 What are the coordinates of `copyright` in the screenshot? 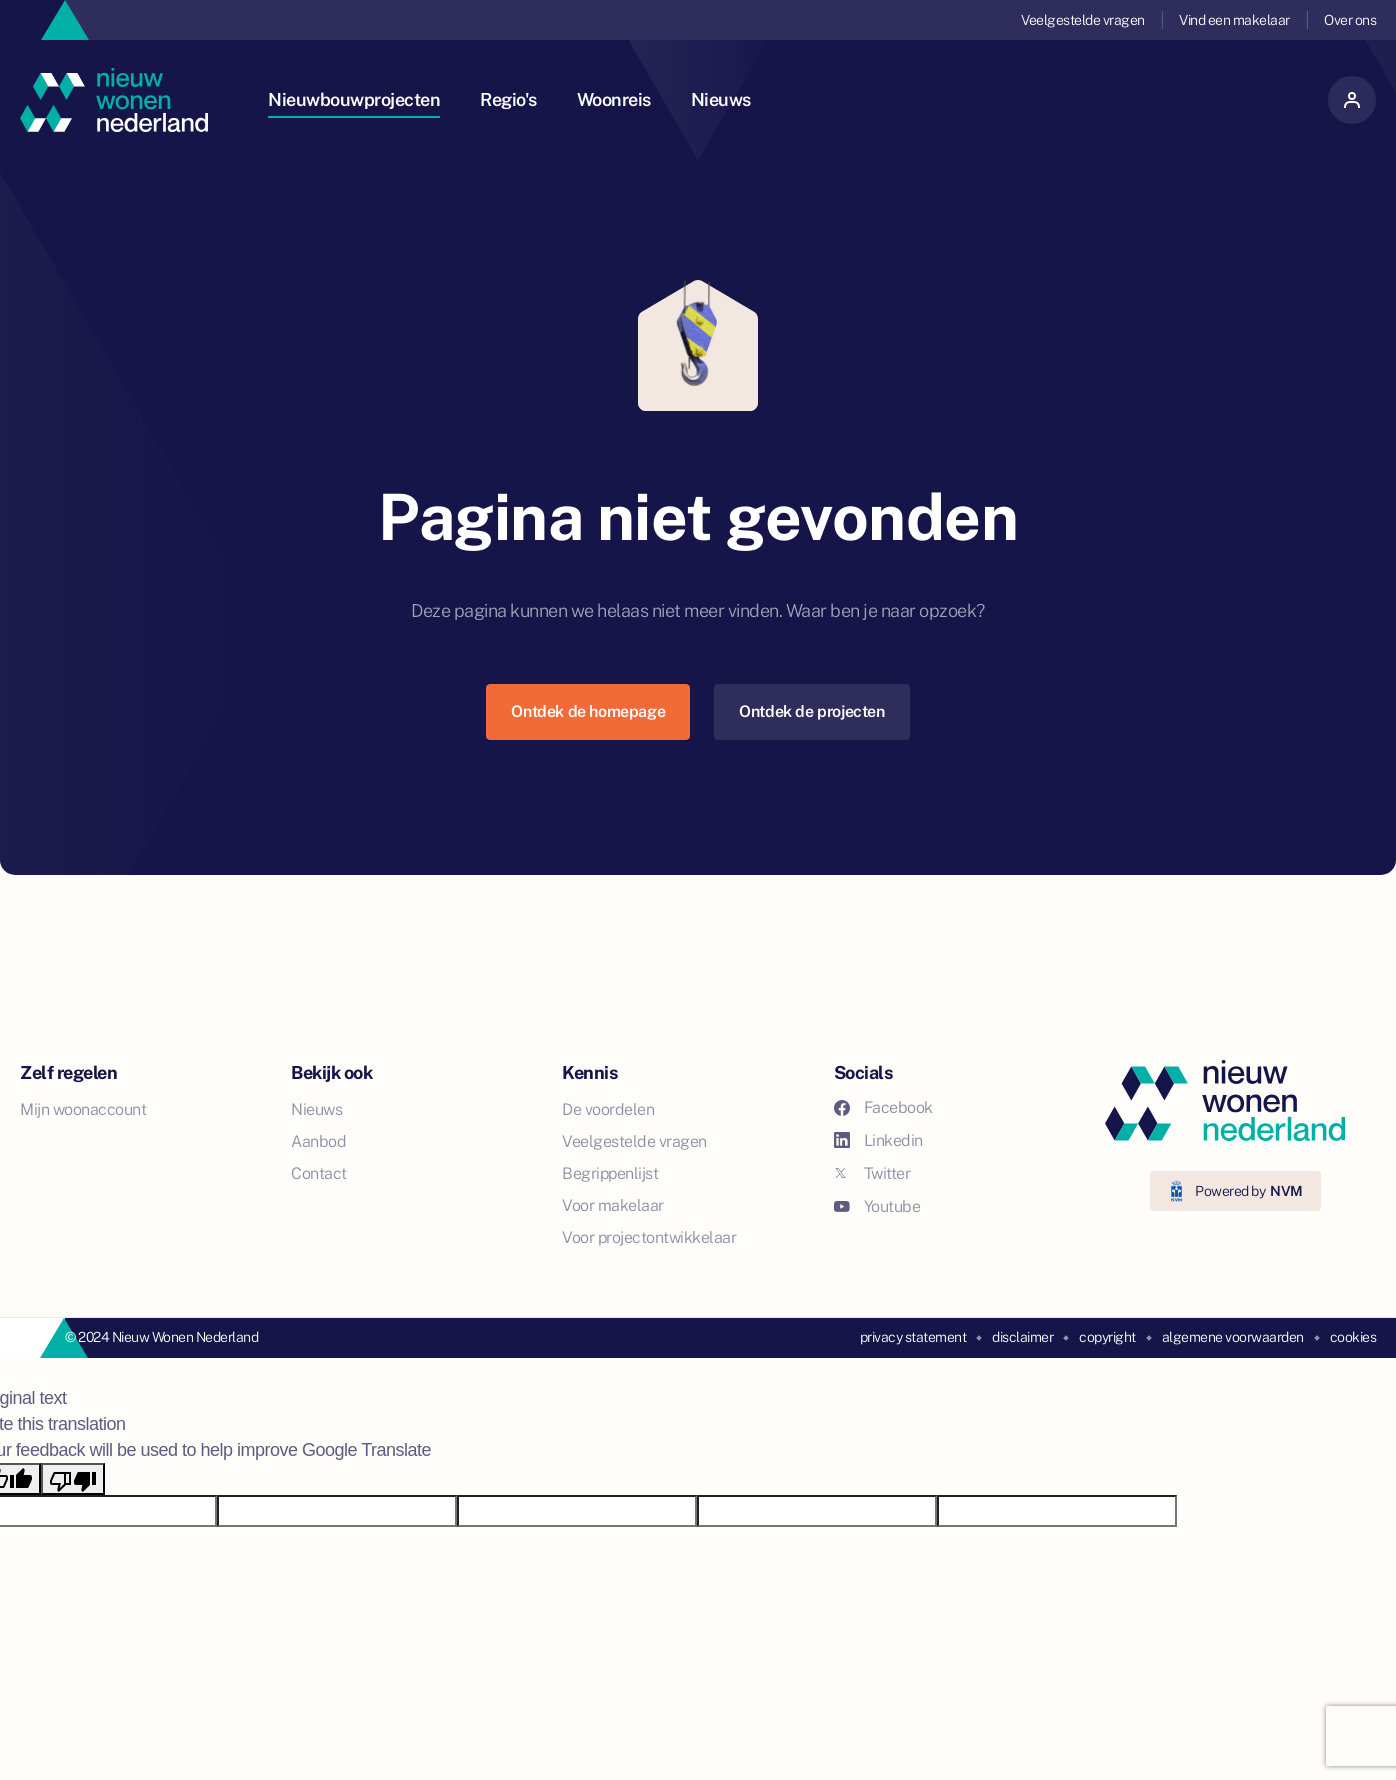 It's located at (1107, 1337).